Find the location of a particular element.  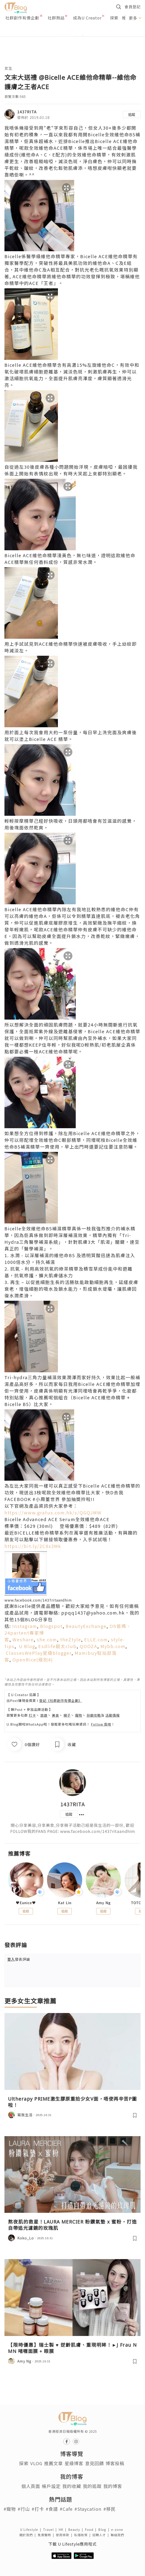

Blogspot is located at coordinates (51, 1626).